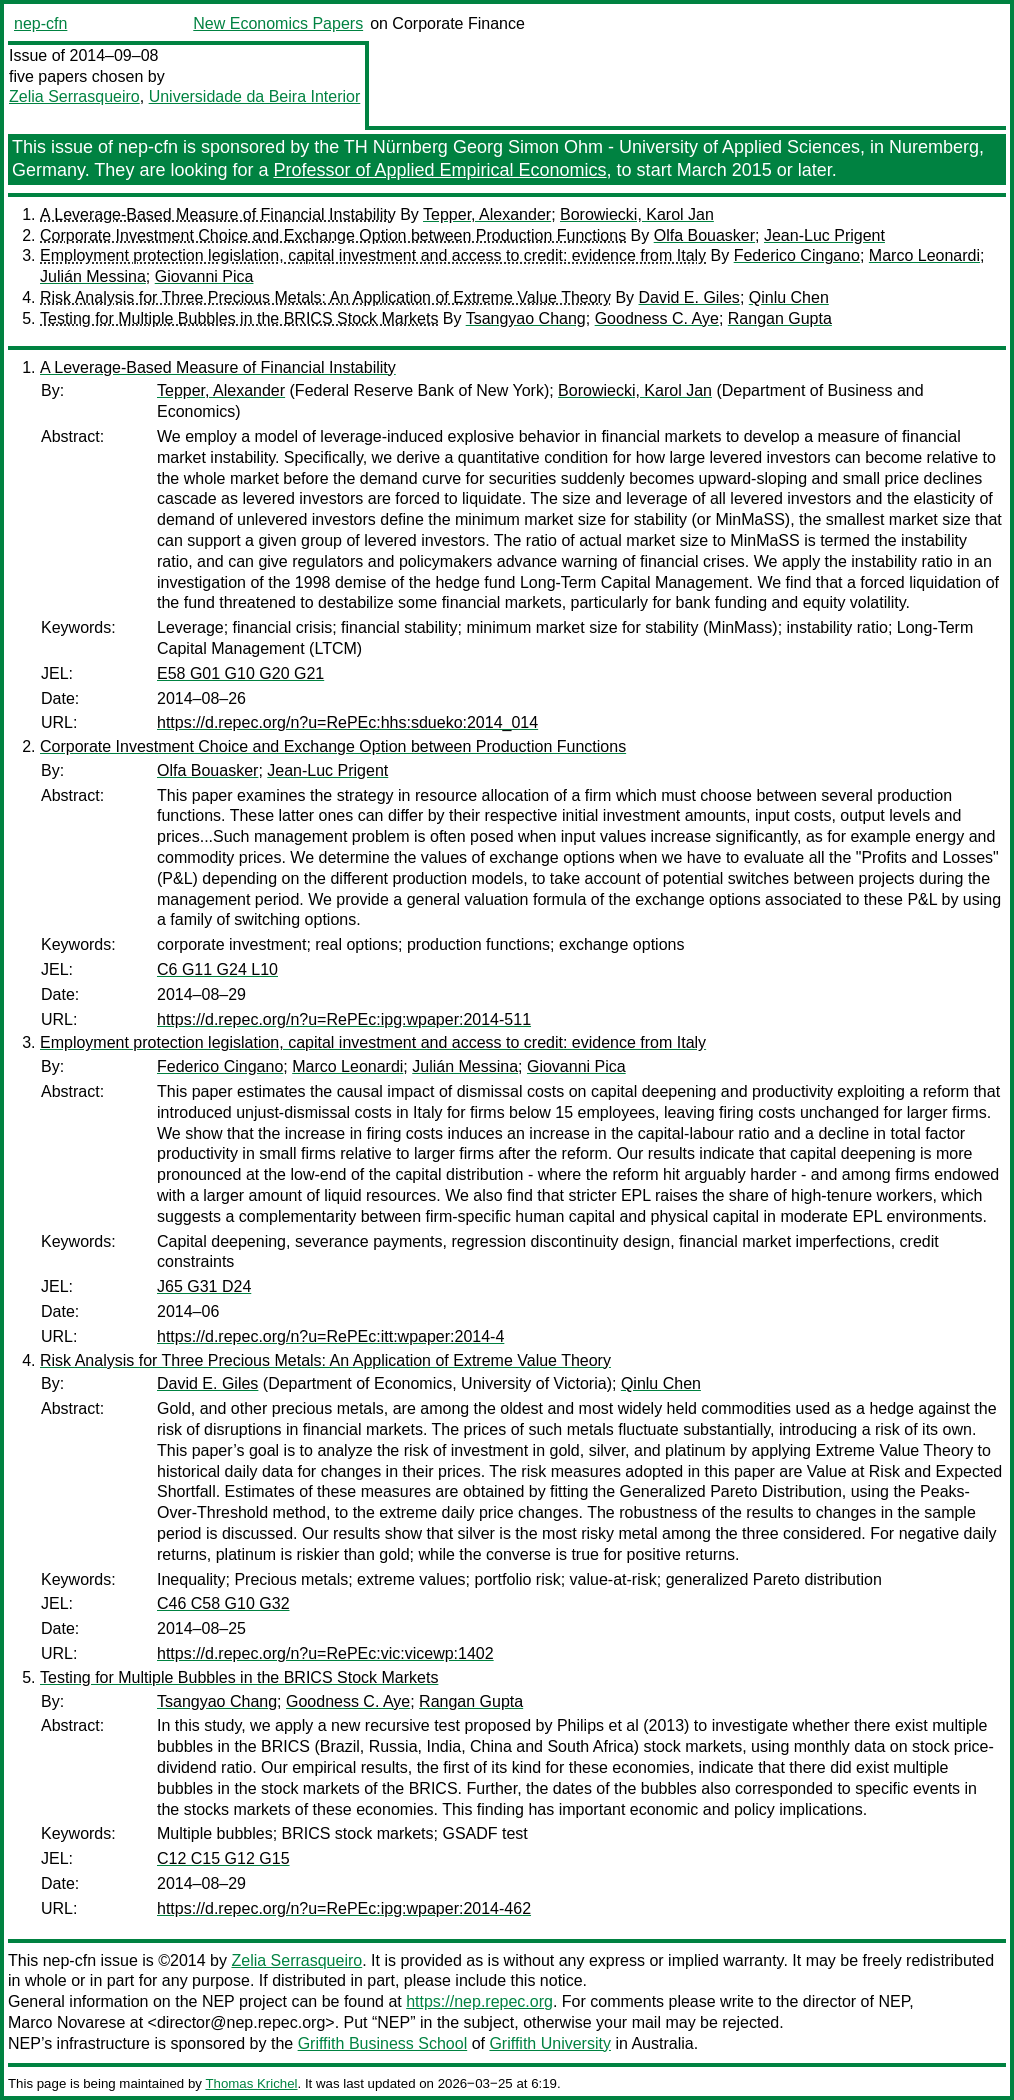 Image resolution: width=1014 pixels, height=2100 pixels. Describe the element at coordinates (347, 722) in the screenshot. I see `https://d.repec.org/n?u=RePEc:hhs:sdueko:2014_014` at that location.